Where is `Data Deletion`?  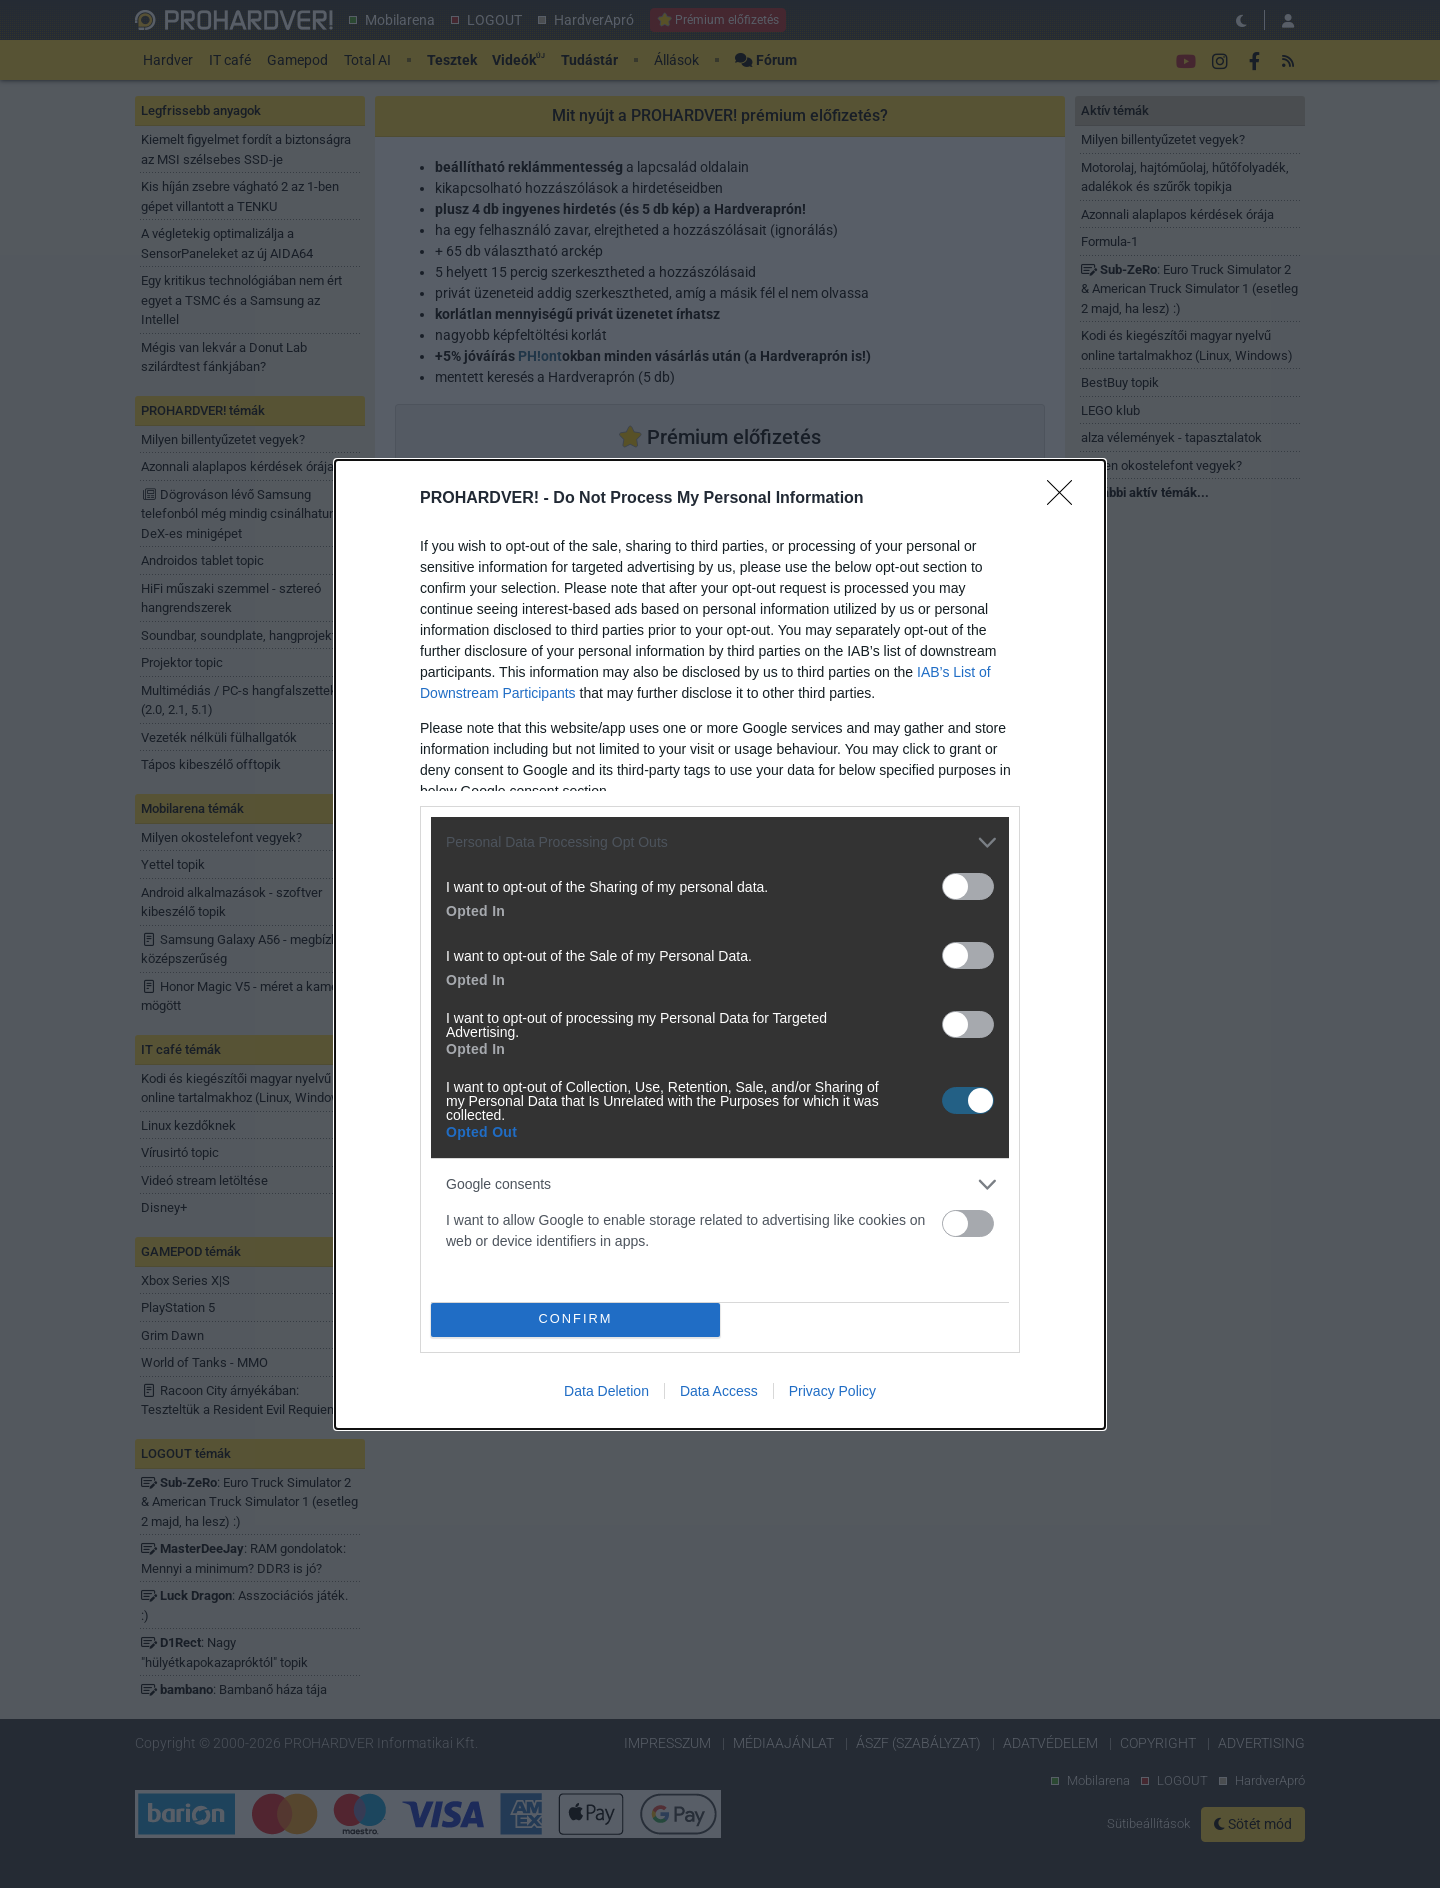
Data Deletion is located at coordinates (606, 1391).